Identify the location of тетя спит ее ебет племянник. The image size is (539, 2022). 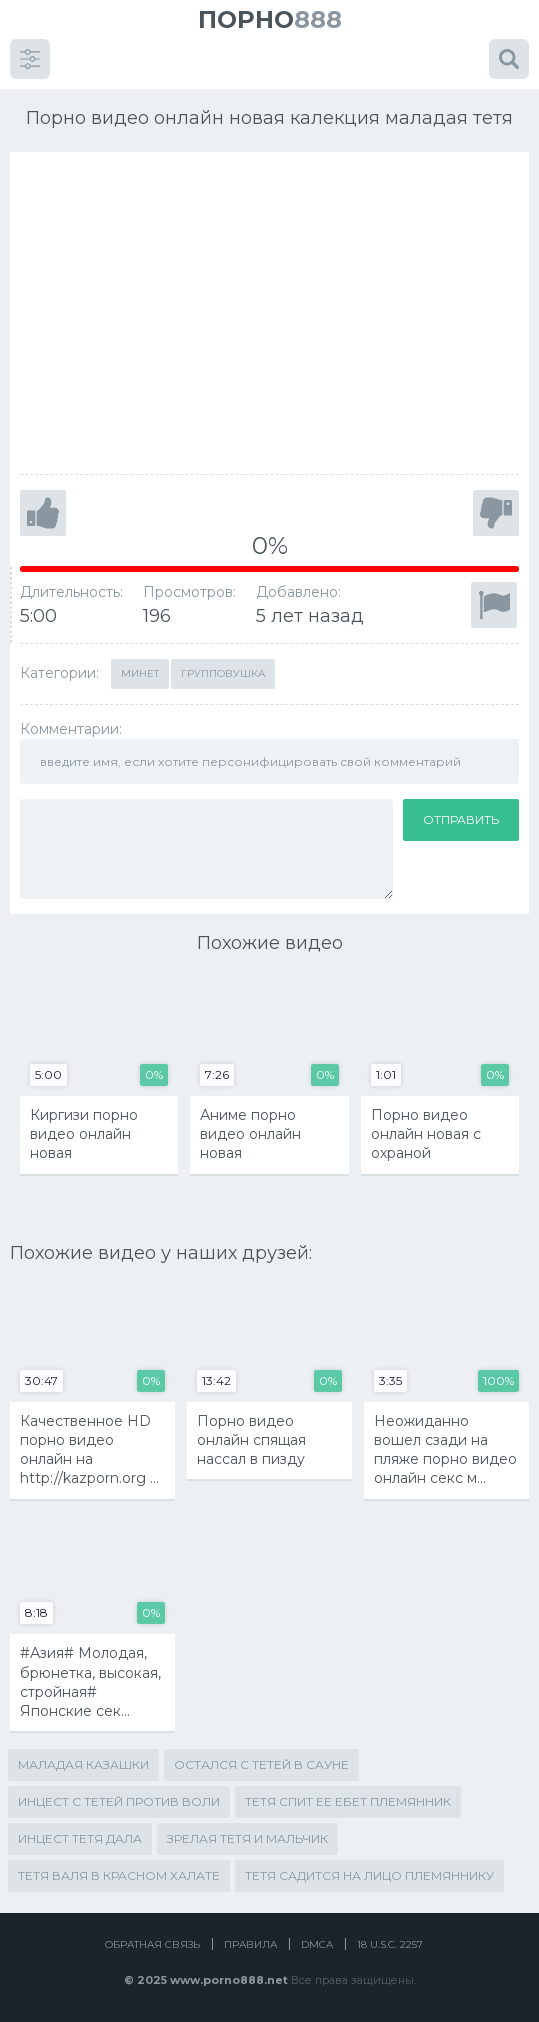
(348, 1801).